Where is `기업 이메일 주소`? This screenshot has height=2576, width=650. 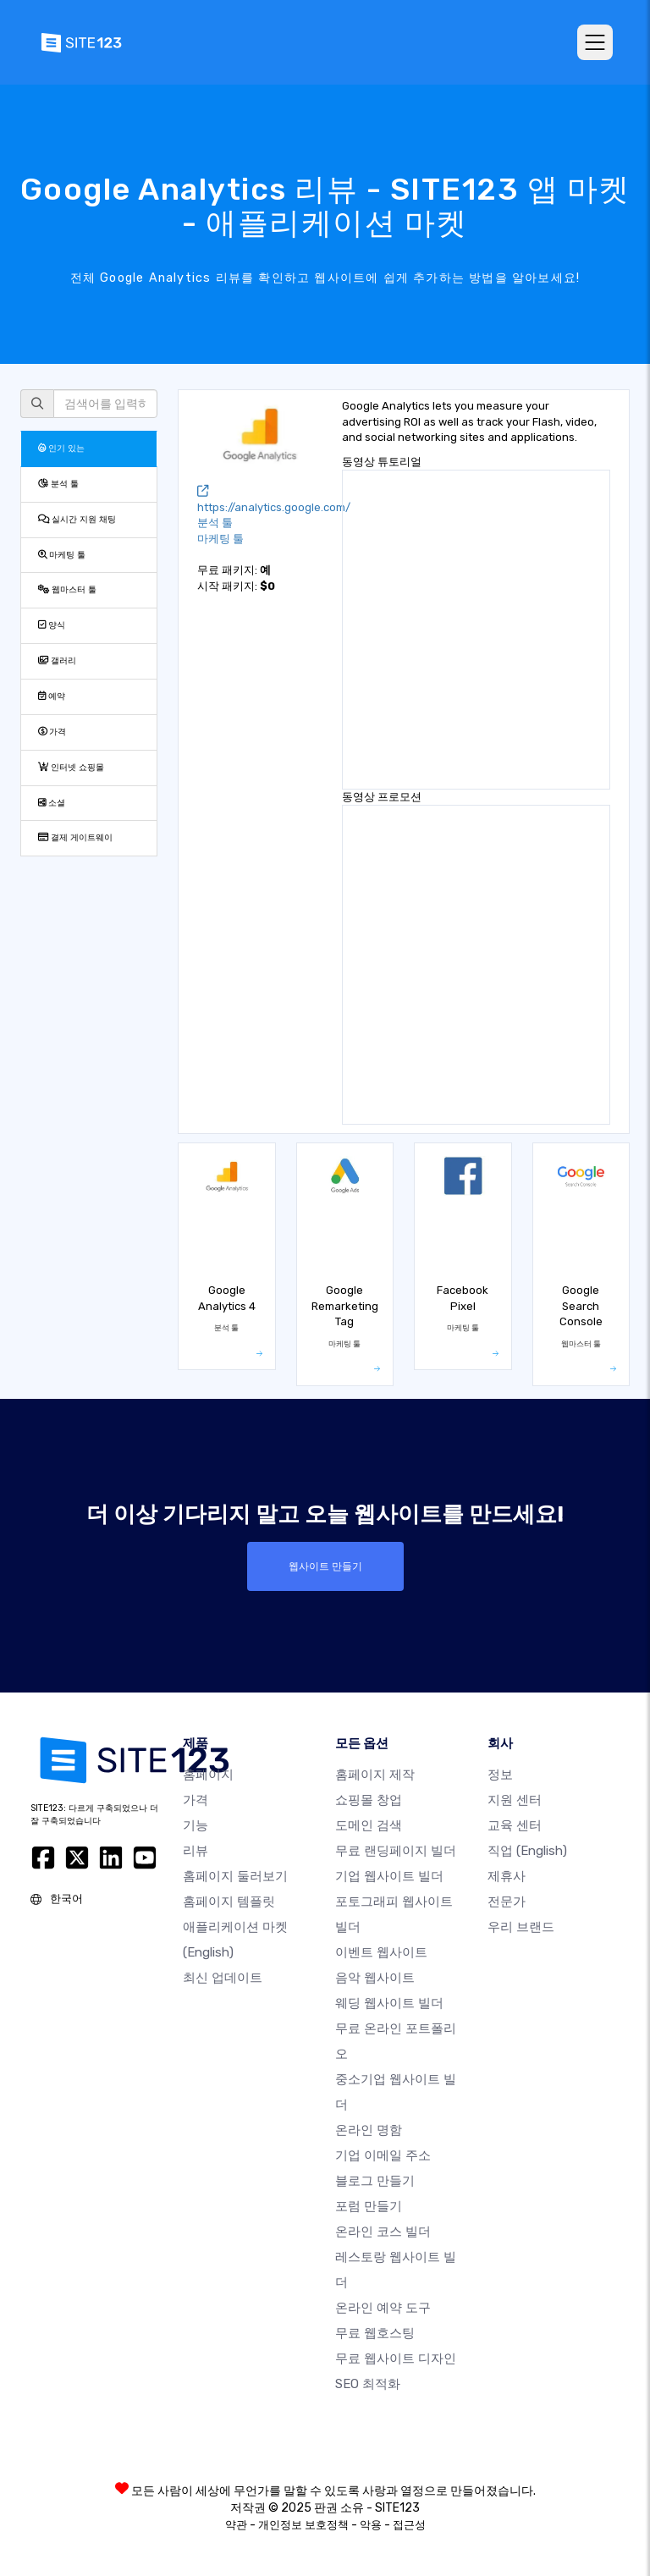 기업 이메일 주소 is located at coordinates (383, 2155).